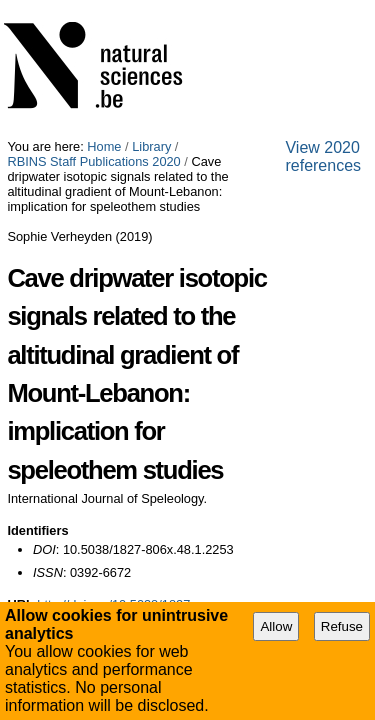  Describe the element at coordinates (81, 446) in the screenshot. I see `View 2020 references` at that location.